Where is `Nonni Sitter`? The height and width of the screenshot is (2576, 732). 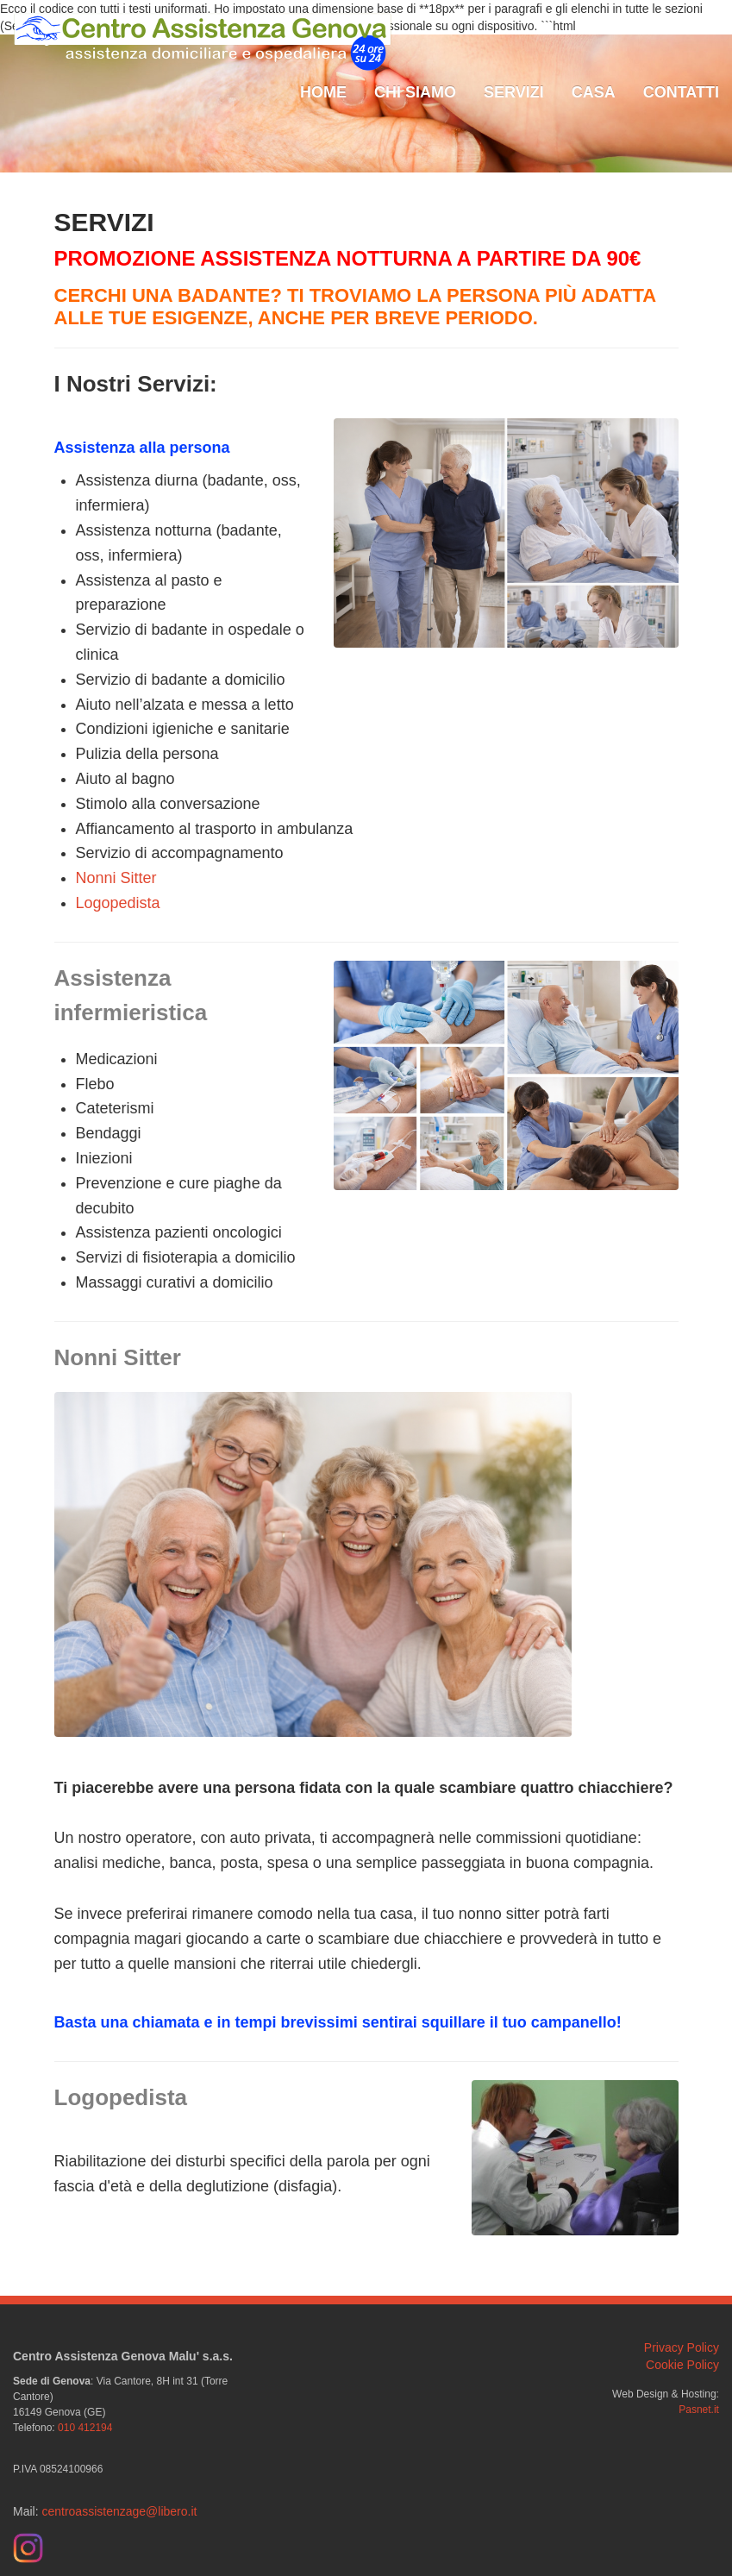
Nonni Sitter is located at coordinates (116, 878).